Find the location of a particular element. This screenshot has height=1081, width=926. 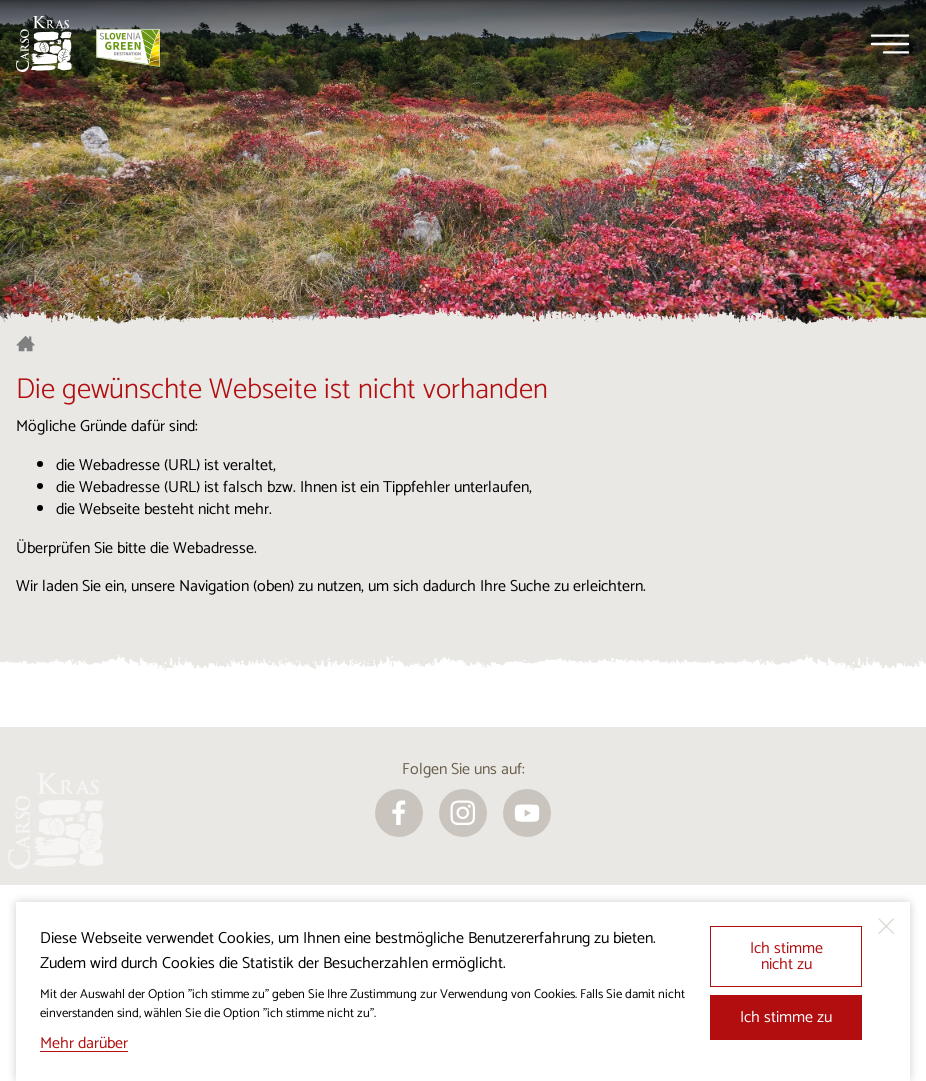

[youtube] is located at coordinates (527, 813).